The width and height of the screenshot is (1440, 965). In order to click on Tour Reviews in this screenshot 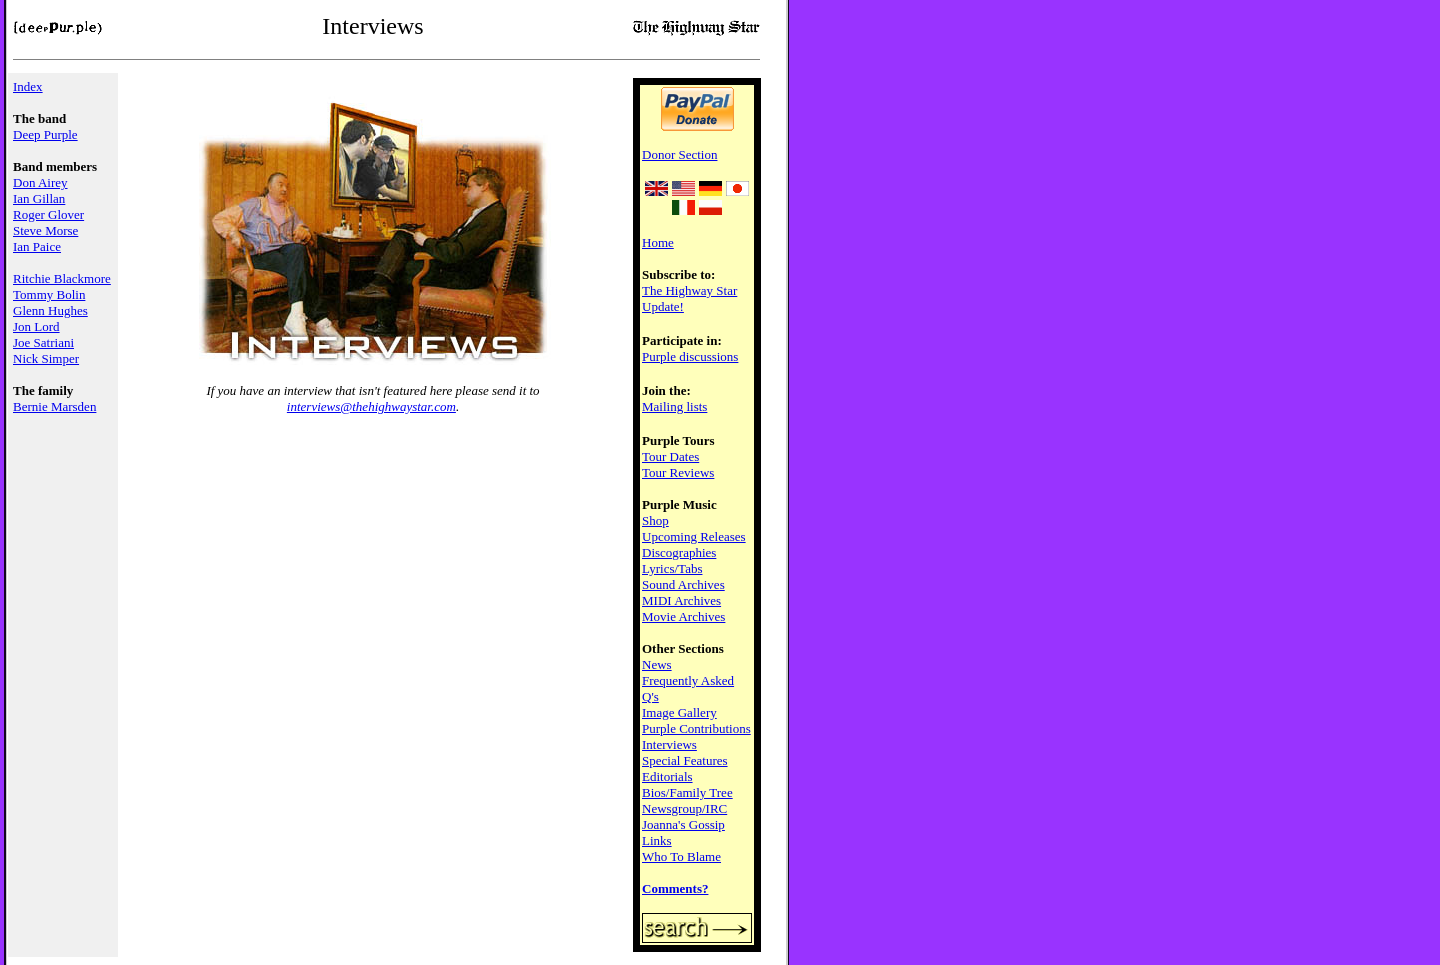, I will do `click(678, 472)`.